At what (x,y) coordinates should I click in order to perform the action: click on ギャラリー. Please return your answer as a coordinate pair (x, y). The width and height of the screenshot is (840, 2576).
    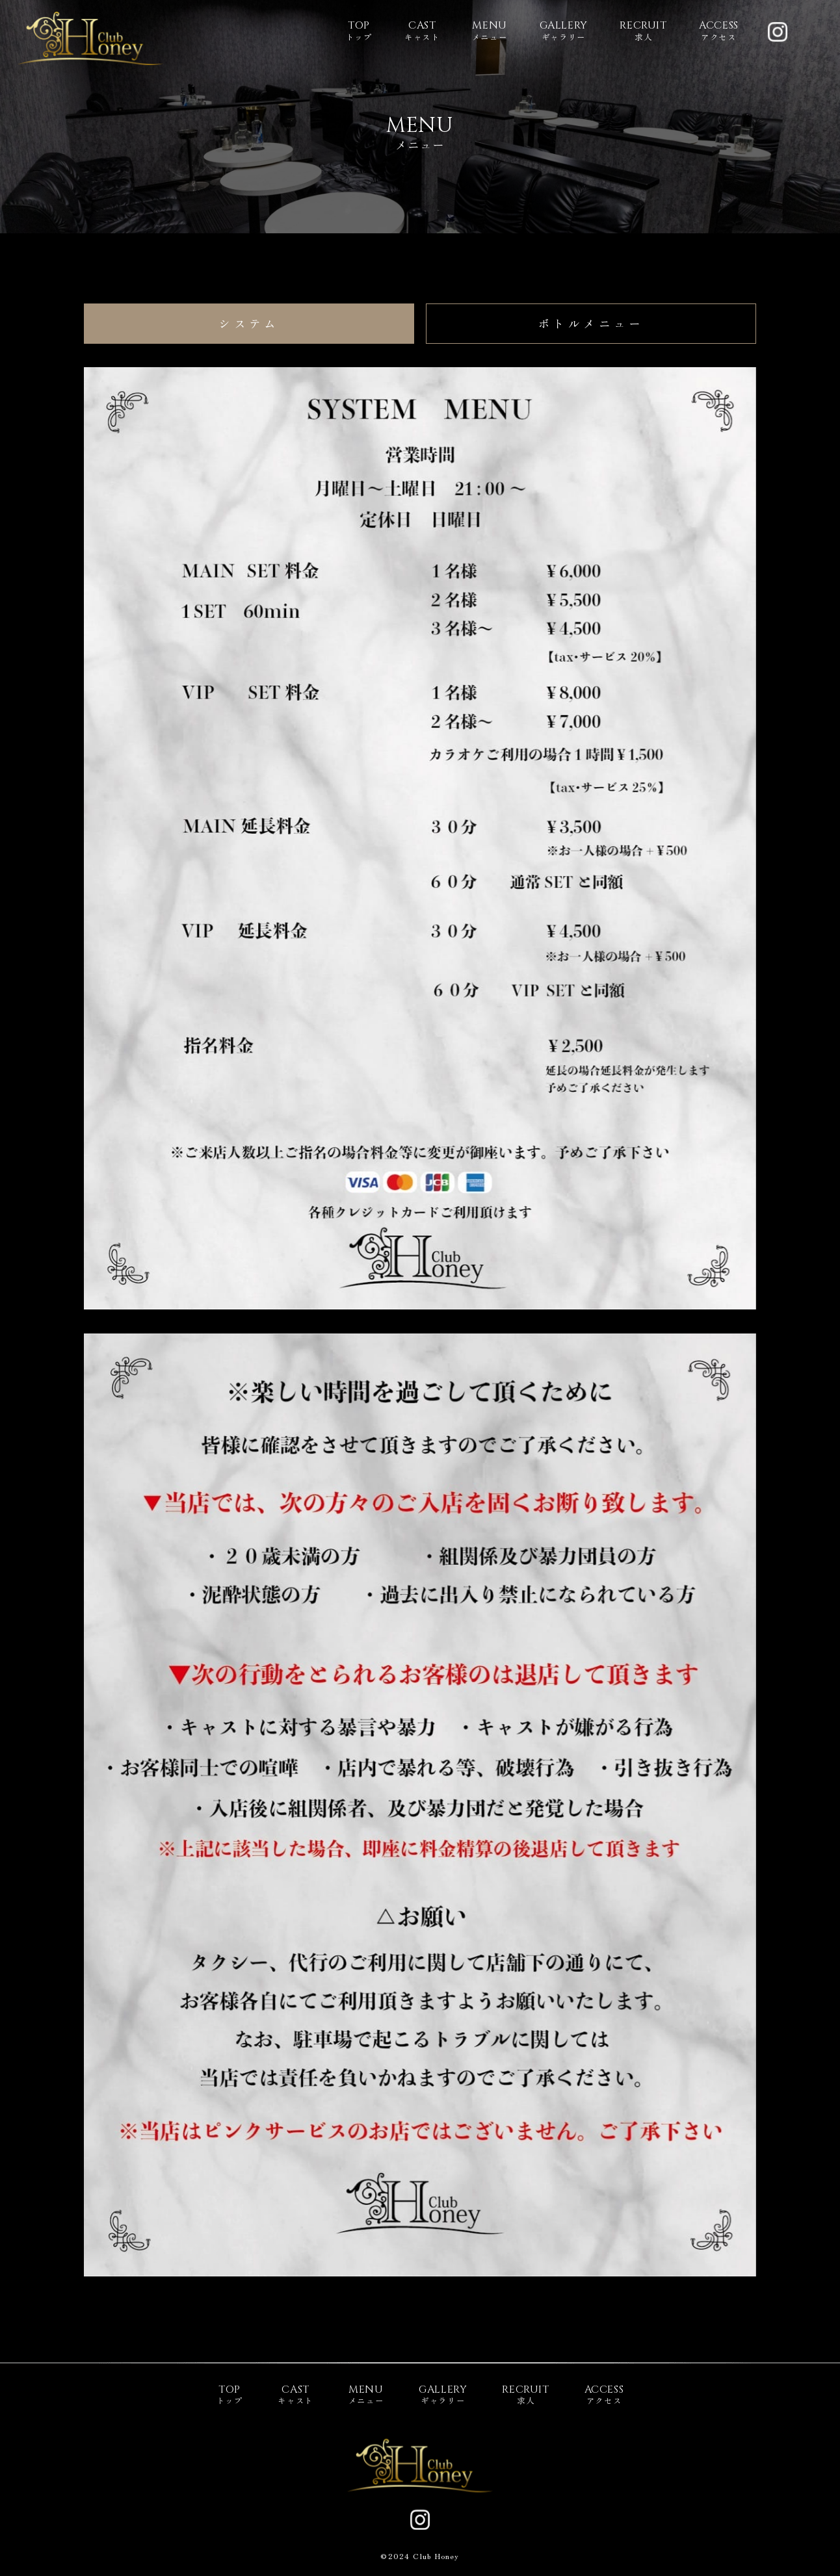
    Looking at the image, I should click on (564, 31).